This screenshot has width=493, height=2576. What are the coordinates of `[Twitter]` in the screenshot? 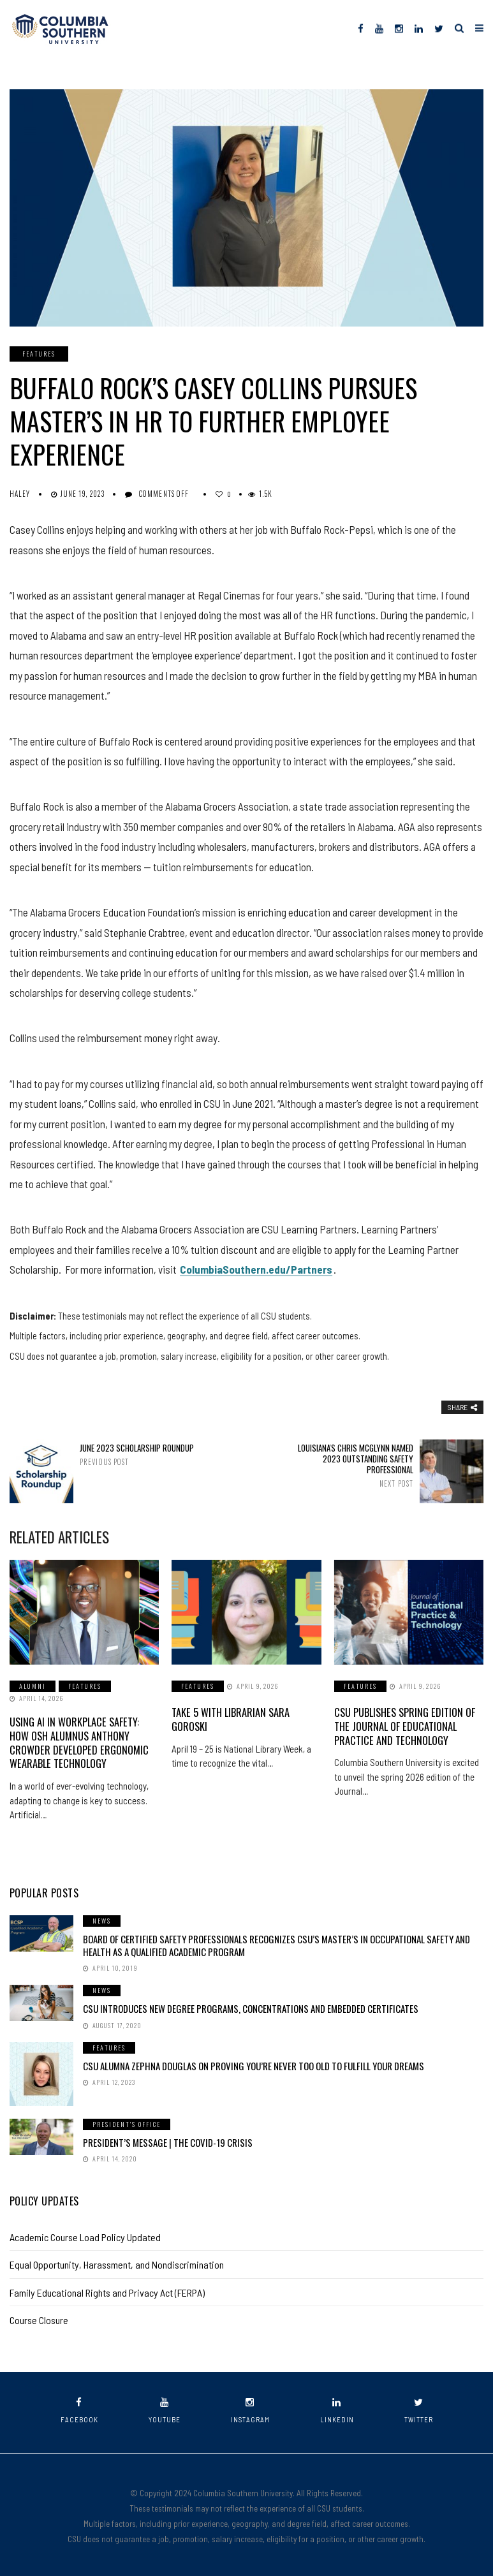 It's located at (438, 28).